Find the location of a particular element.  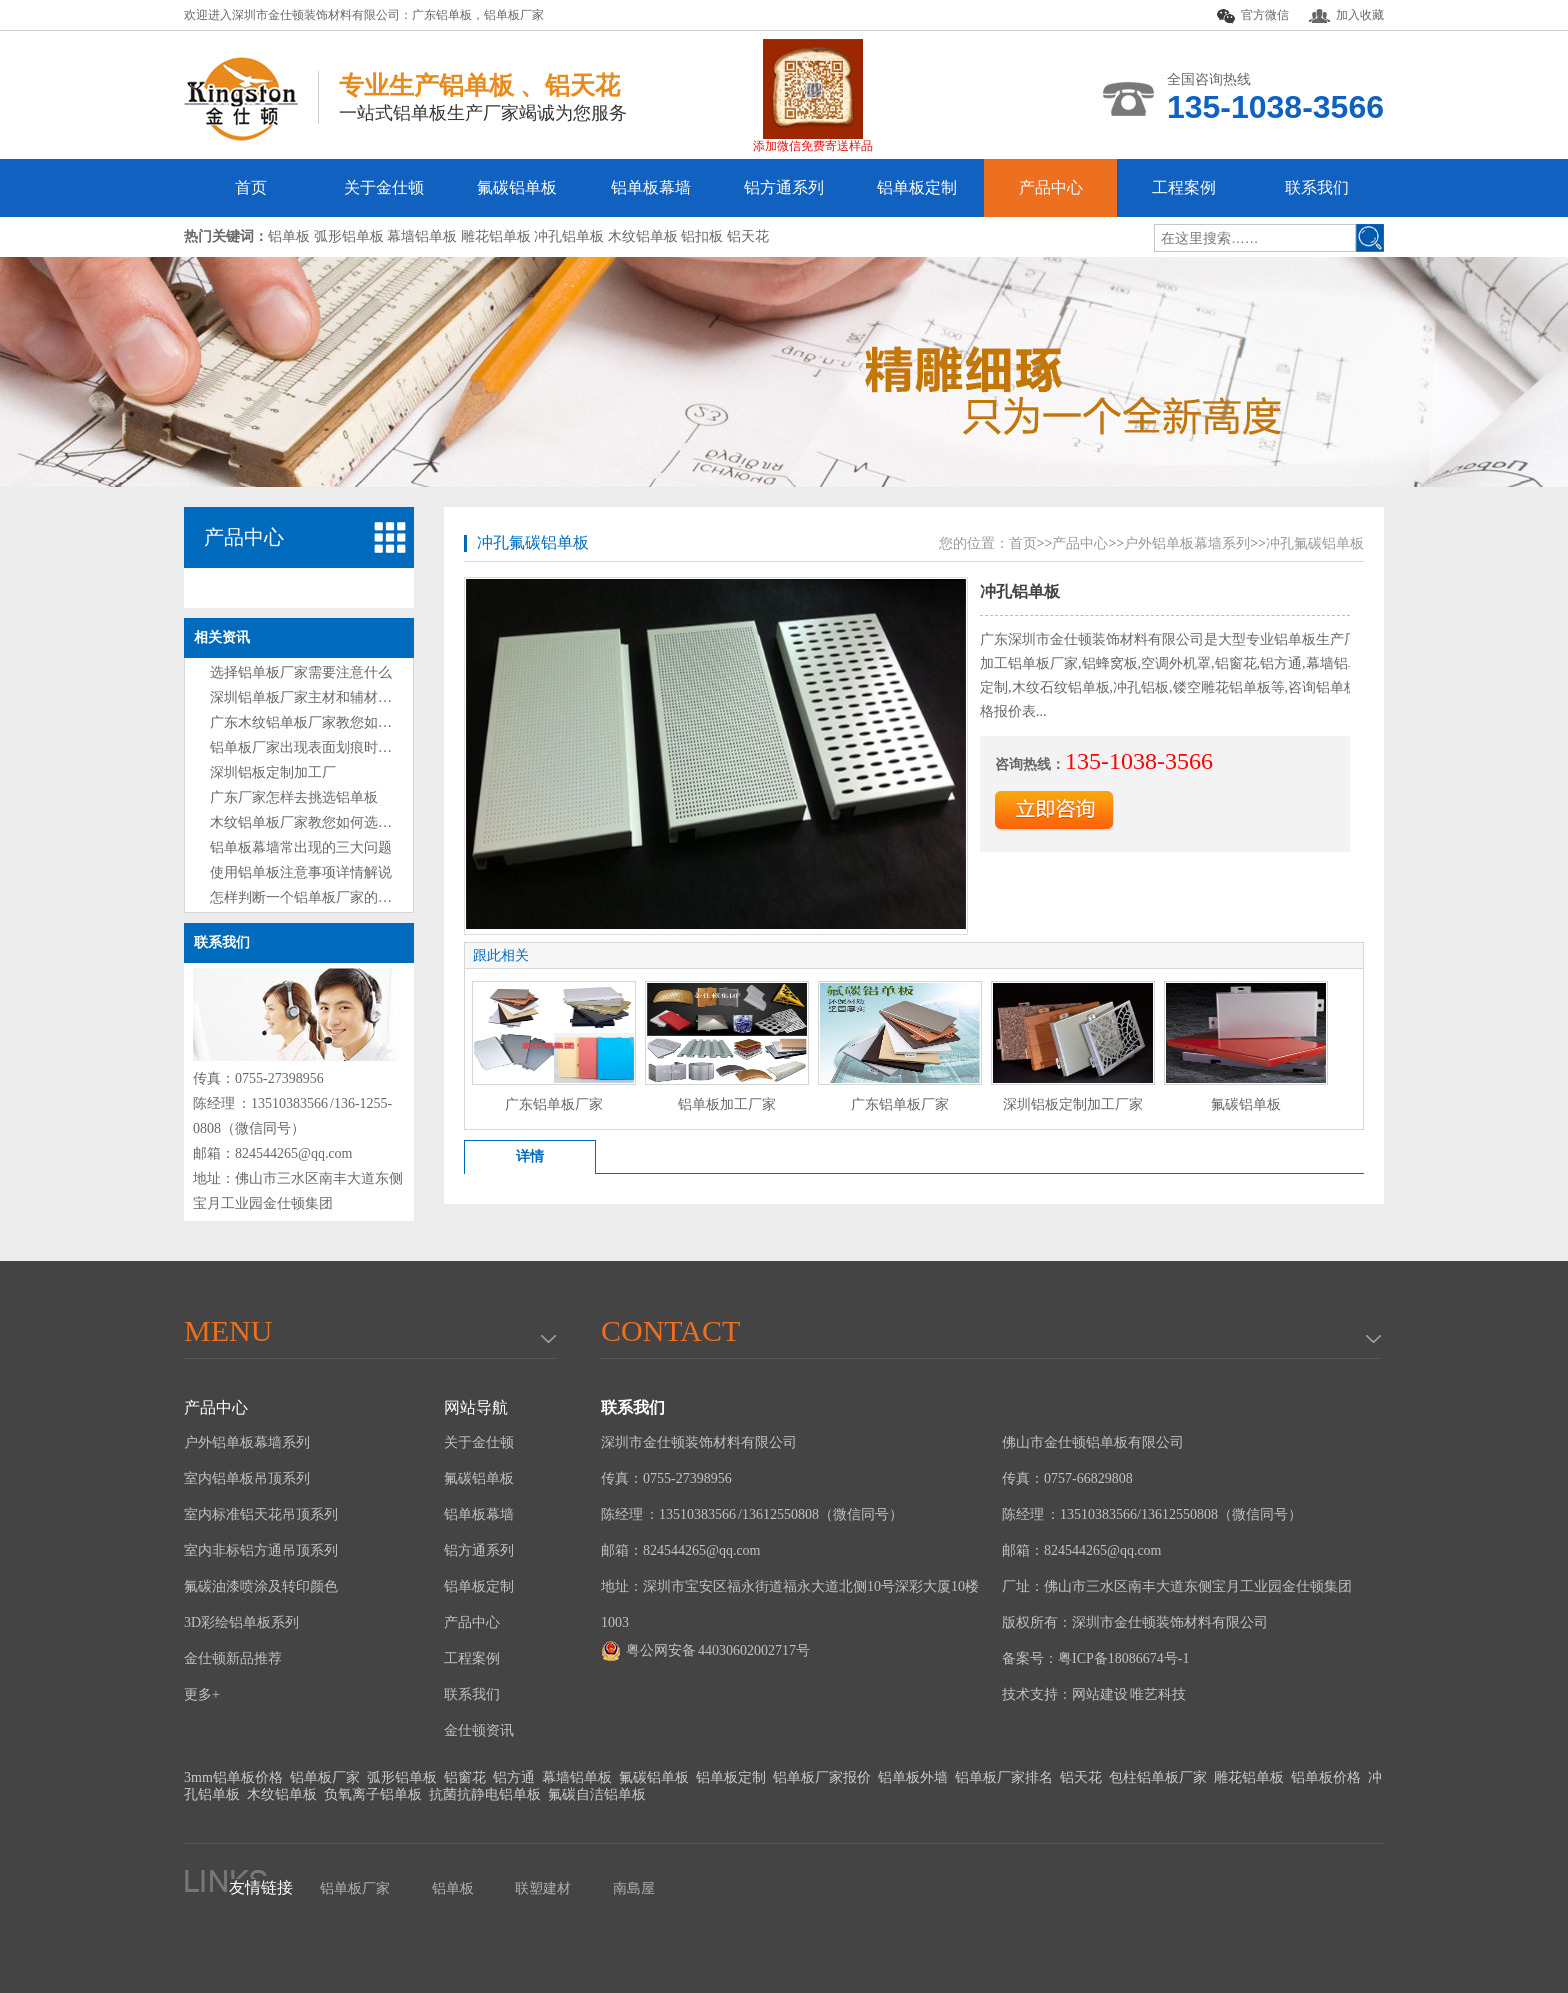

负氧离子铝单板 is located at coordinates (373, 1794).